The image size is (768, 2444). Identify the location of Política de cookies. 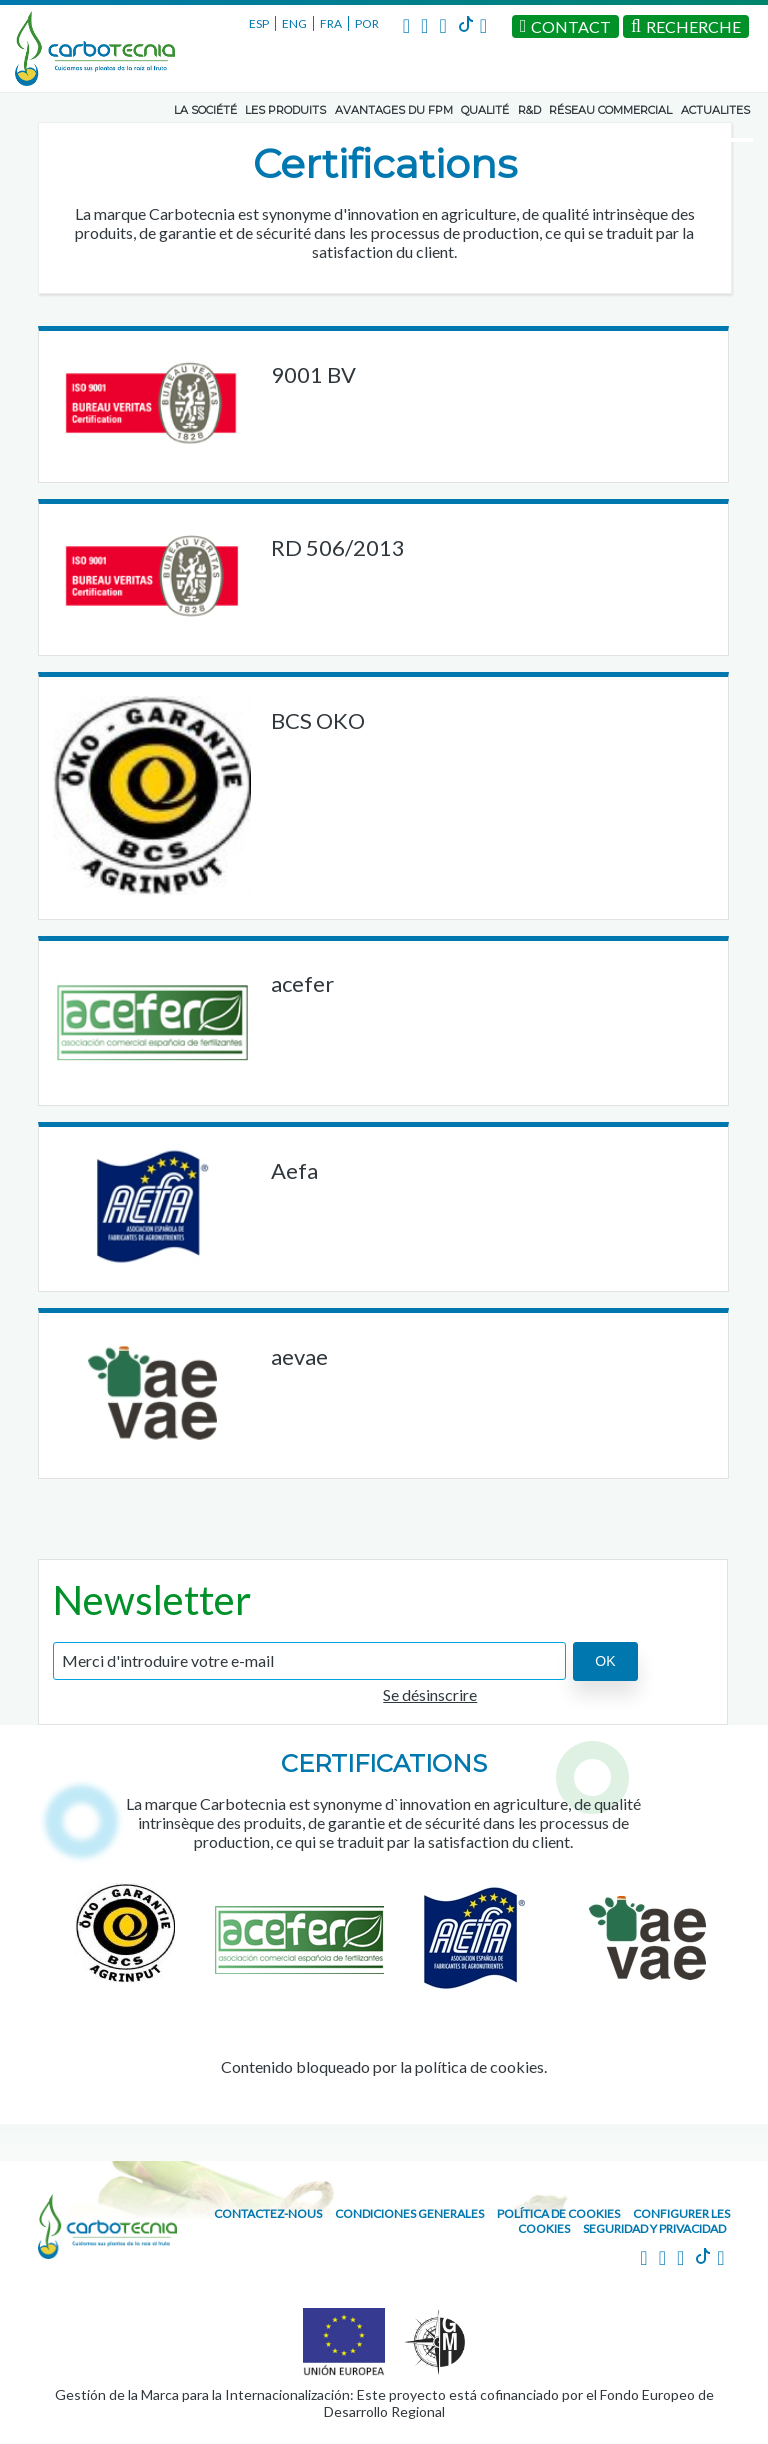
(558, 2213).